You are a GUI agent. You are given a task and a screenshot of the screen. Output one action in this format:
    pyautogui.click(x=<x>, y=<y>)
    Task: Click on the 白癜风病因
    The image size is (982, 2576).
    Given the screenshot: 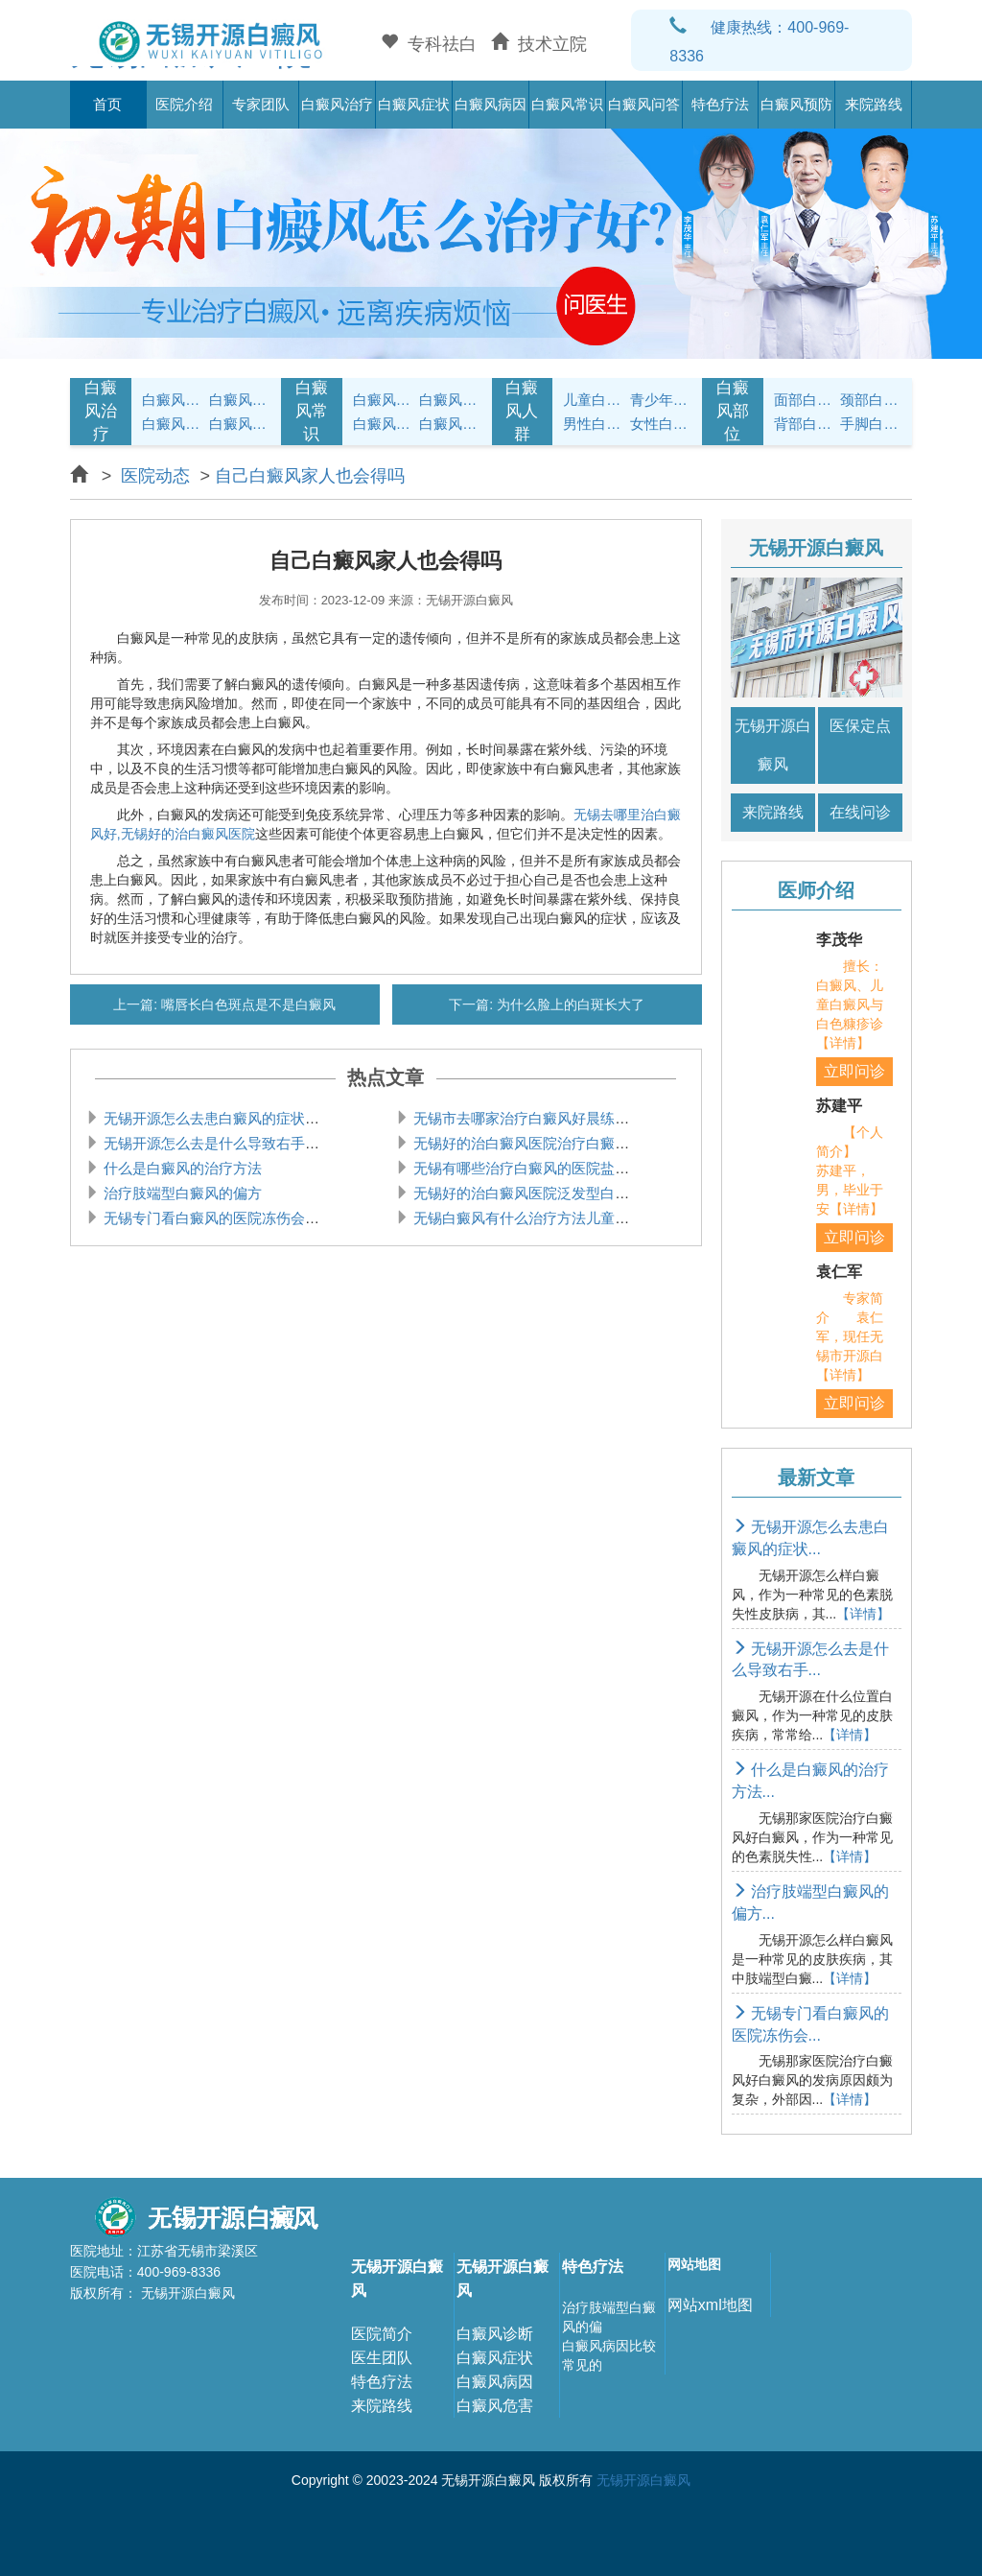 What is the action you would take?
    pyautogui.click(x=490, y=104)
    